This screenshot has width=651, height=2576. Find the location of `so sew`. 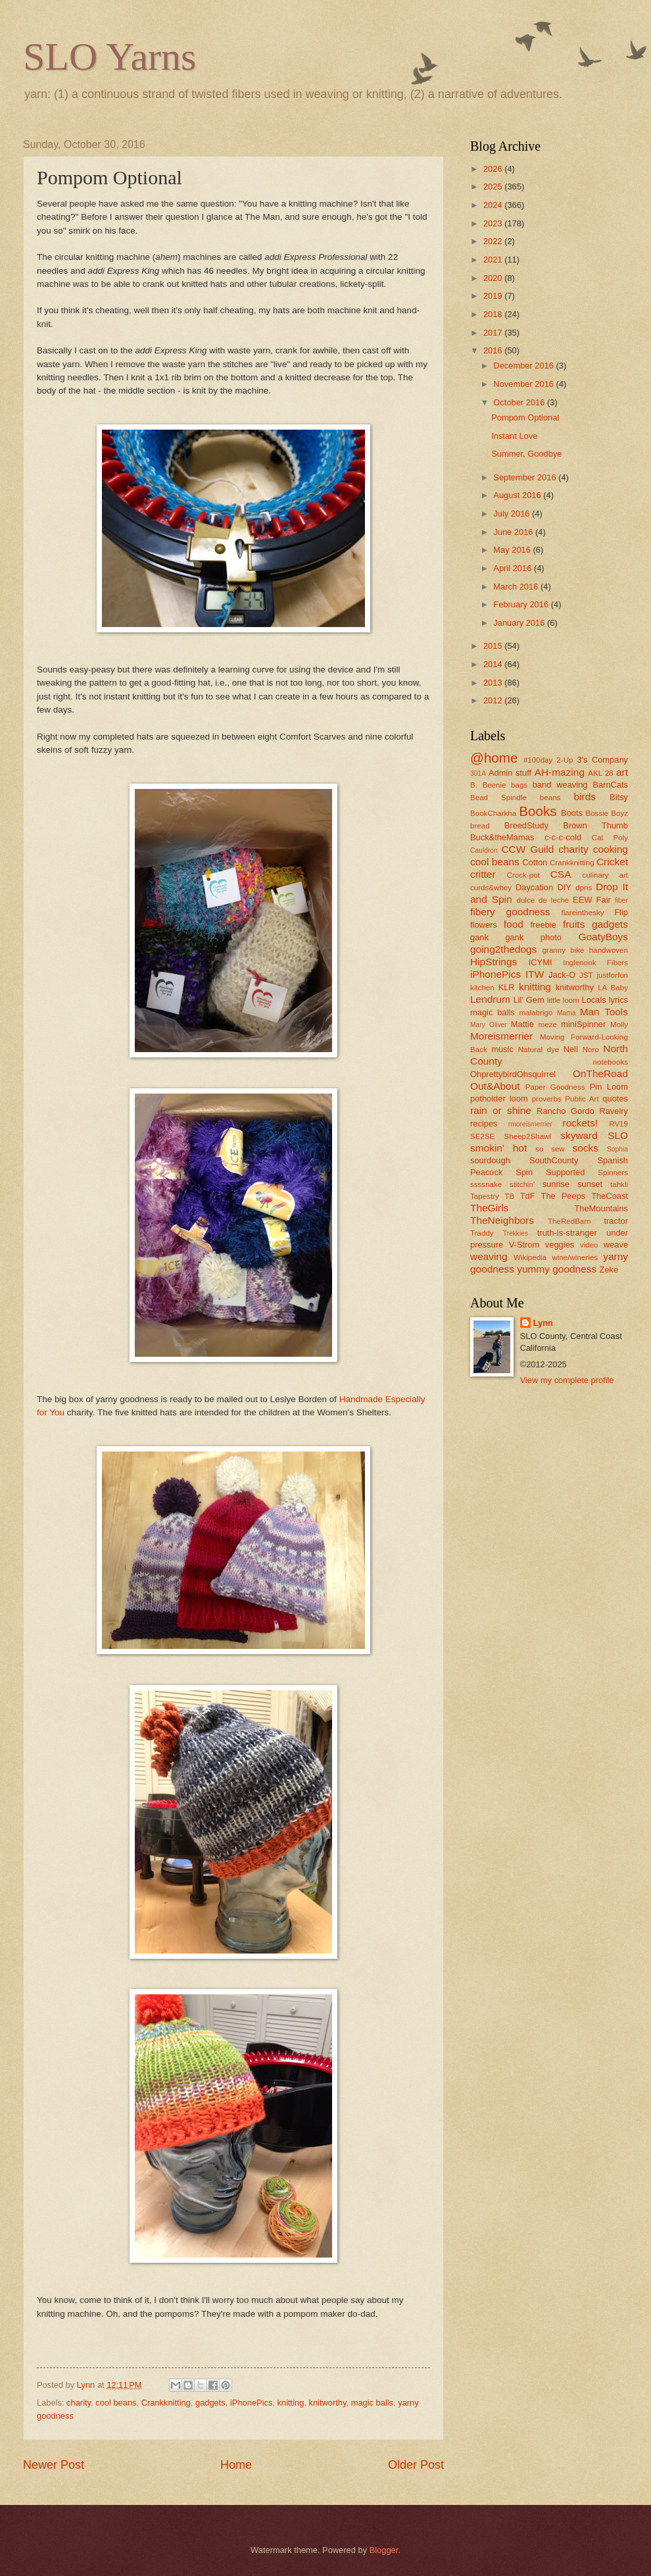

so sew is located at coordinates (550, 1149).